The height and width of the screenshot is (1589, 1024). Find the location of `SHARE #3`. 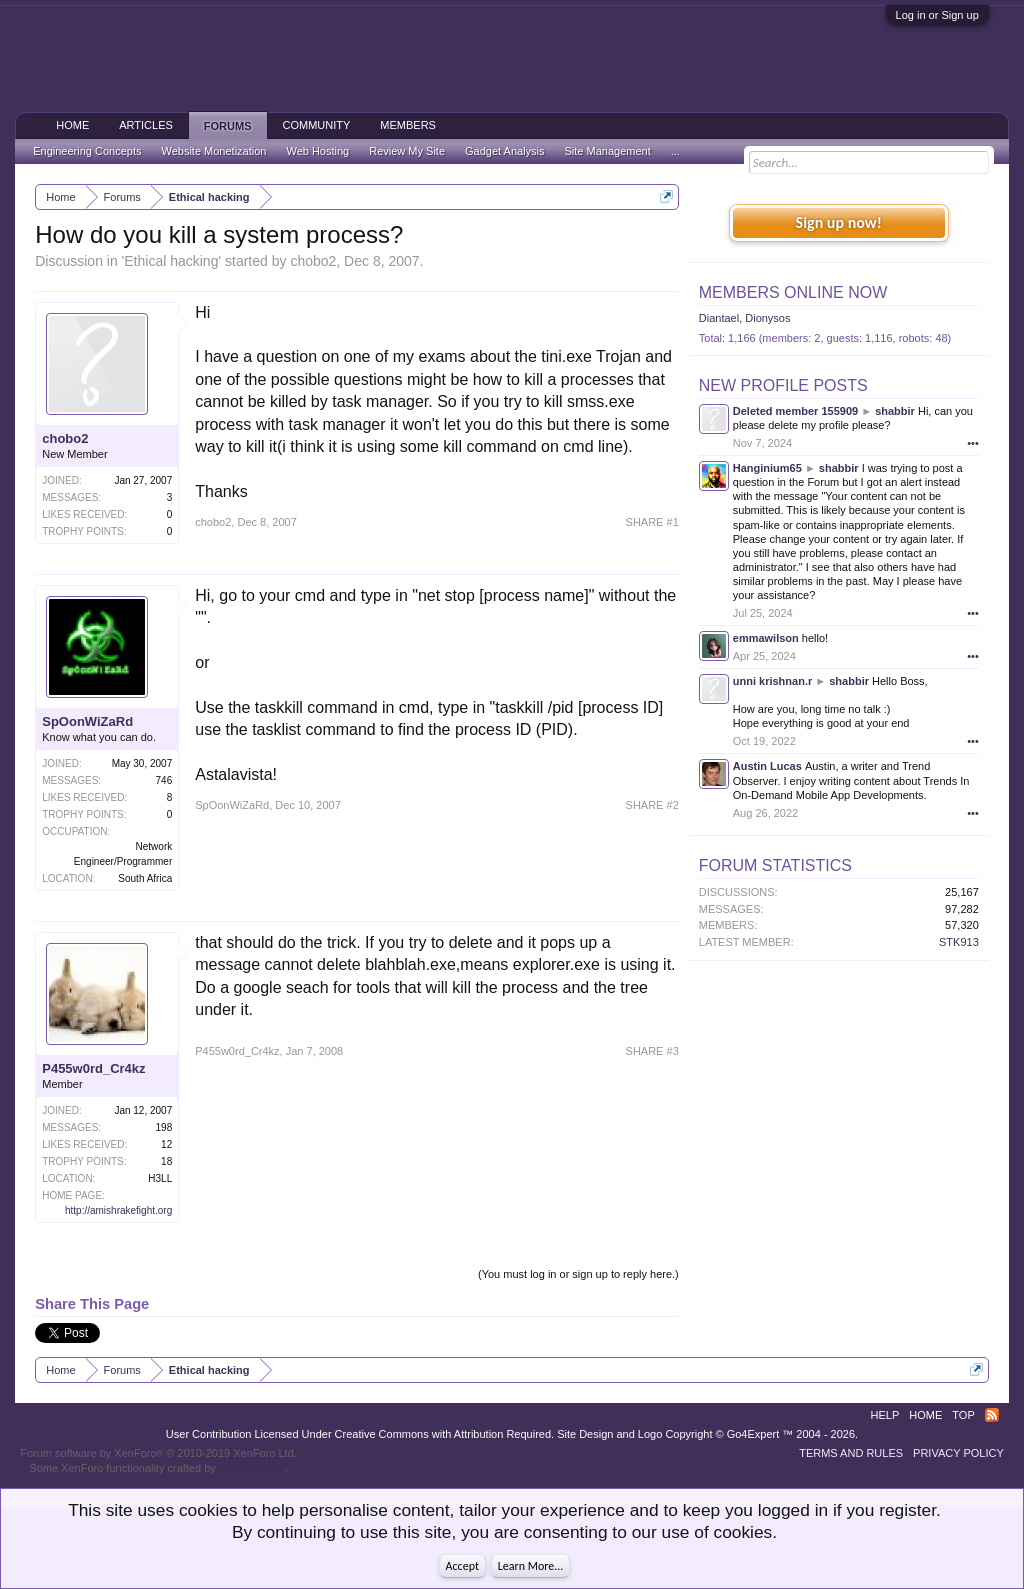

SHARE #3 is located at coordinates (652, 1051).